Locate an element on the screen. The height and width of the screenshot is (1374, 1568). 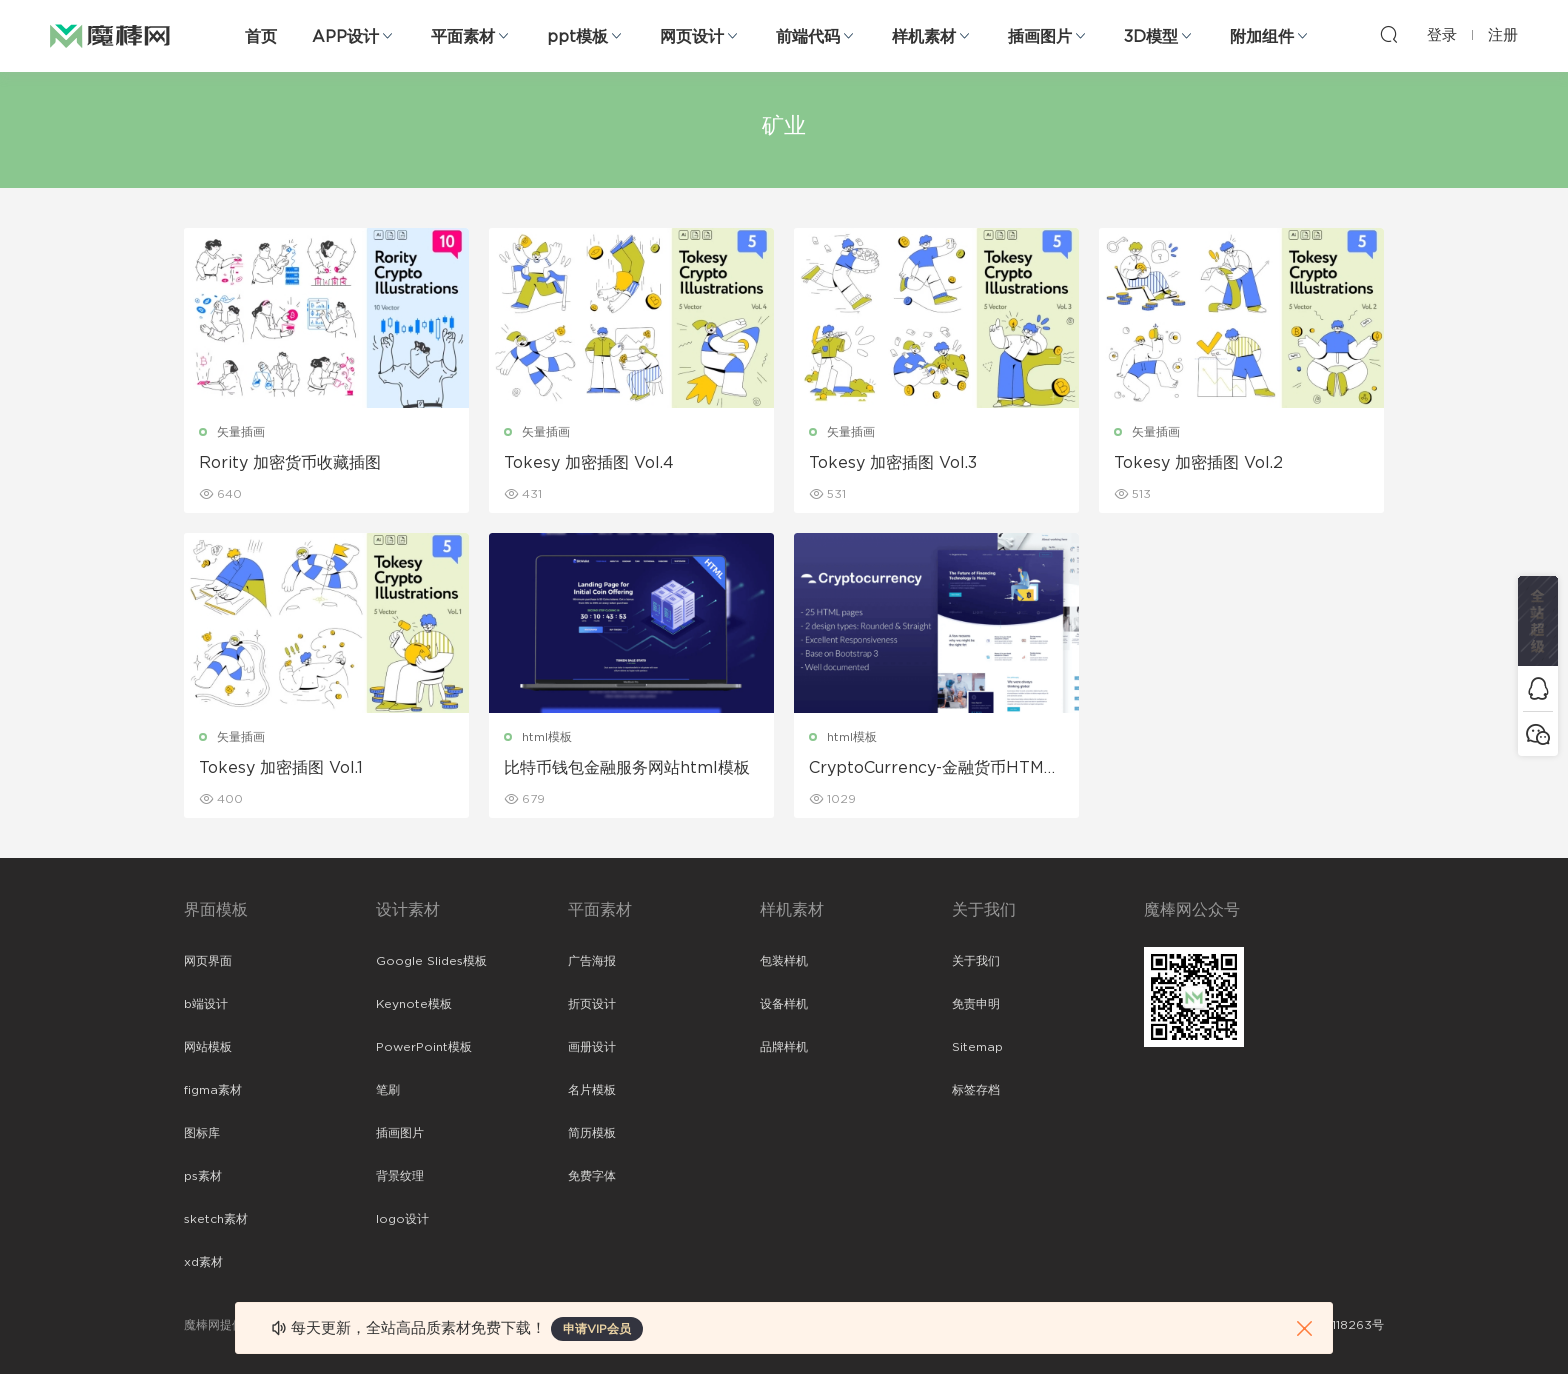
Tokesy 加密插图 Vol.1 is located at coordinates (281, 768).